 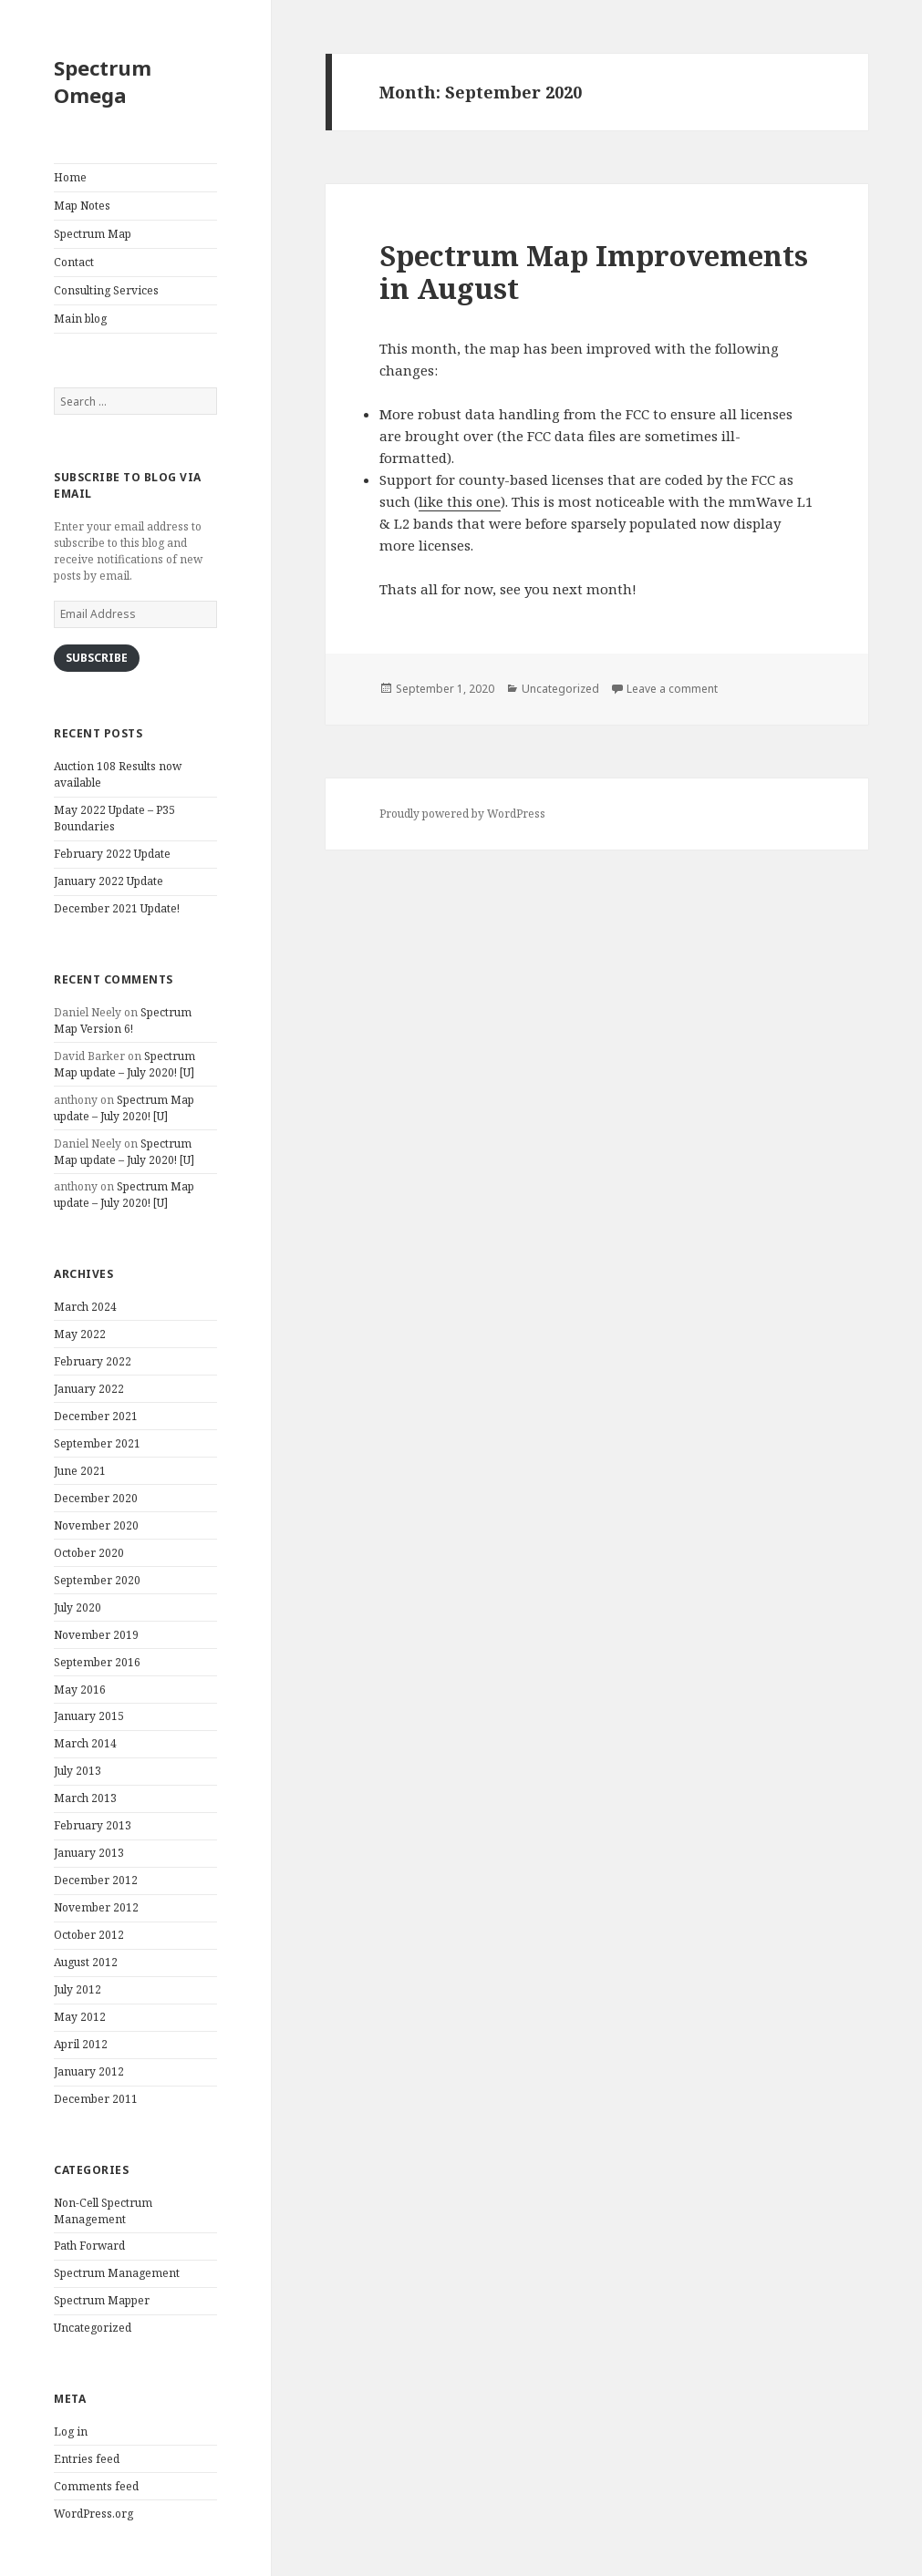 What do you see at coordinates (80, 1334) in the screenshot?
I see `May 2022` at bounding box center [80, 1334].